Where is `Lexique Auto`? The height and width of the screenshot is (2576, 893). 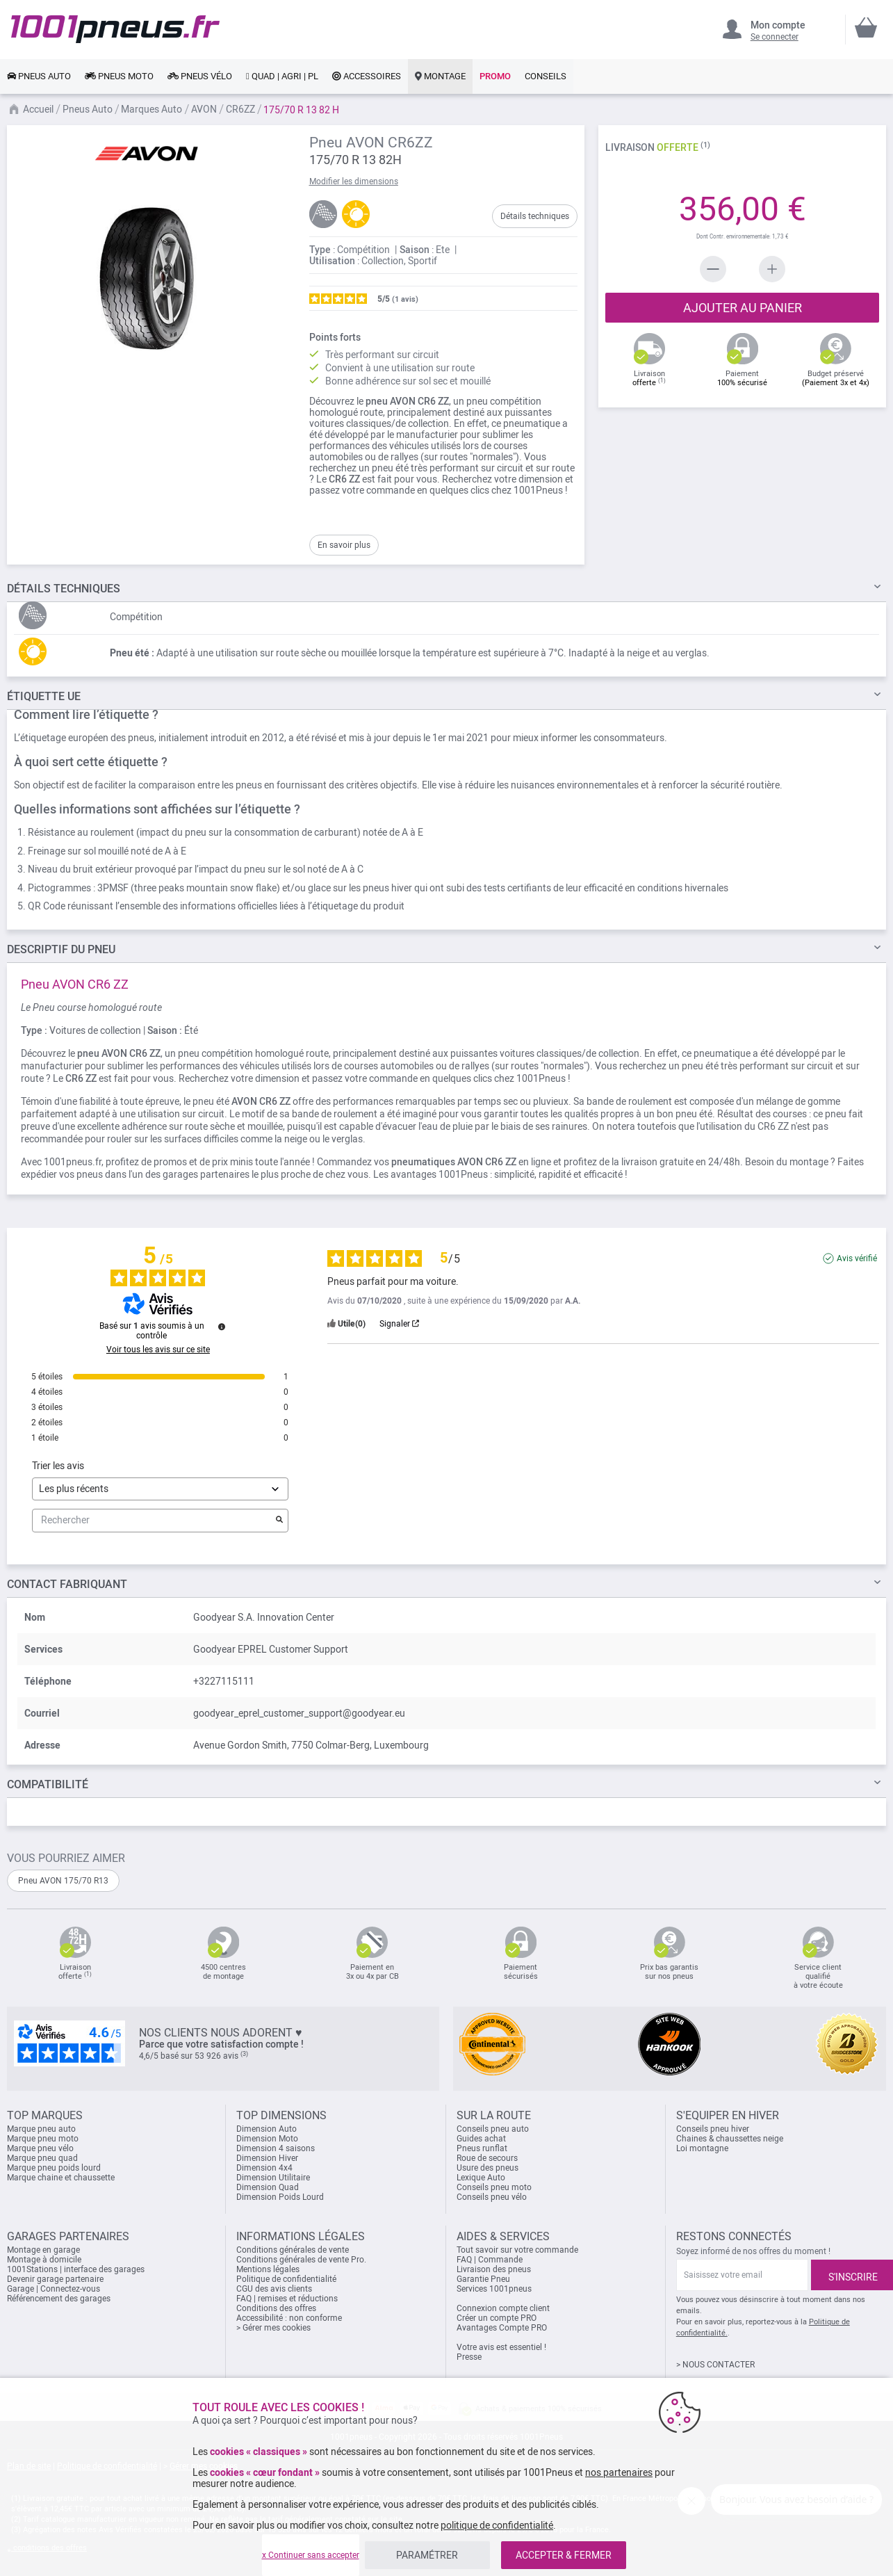
Lexique Auto is located at coordinates (481, 2177).